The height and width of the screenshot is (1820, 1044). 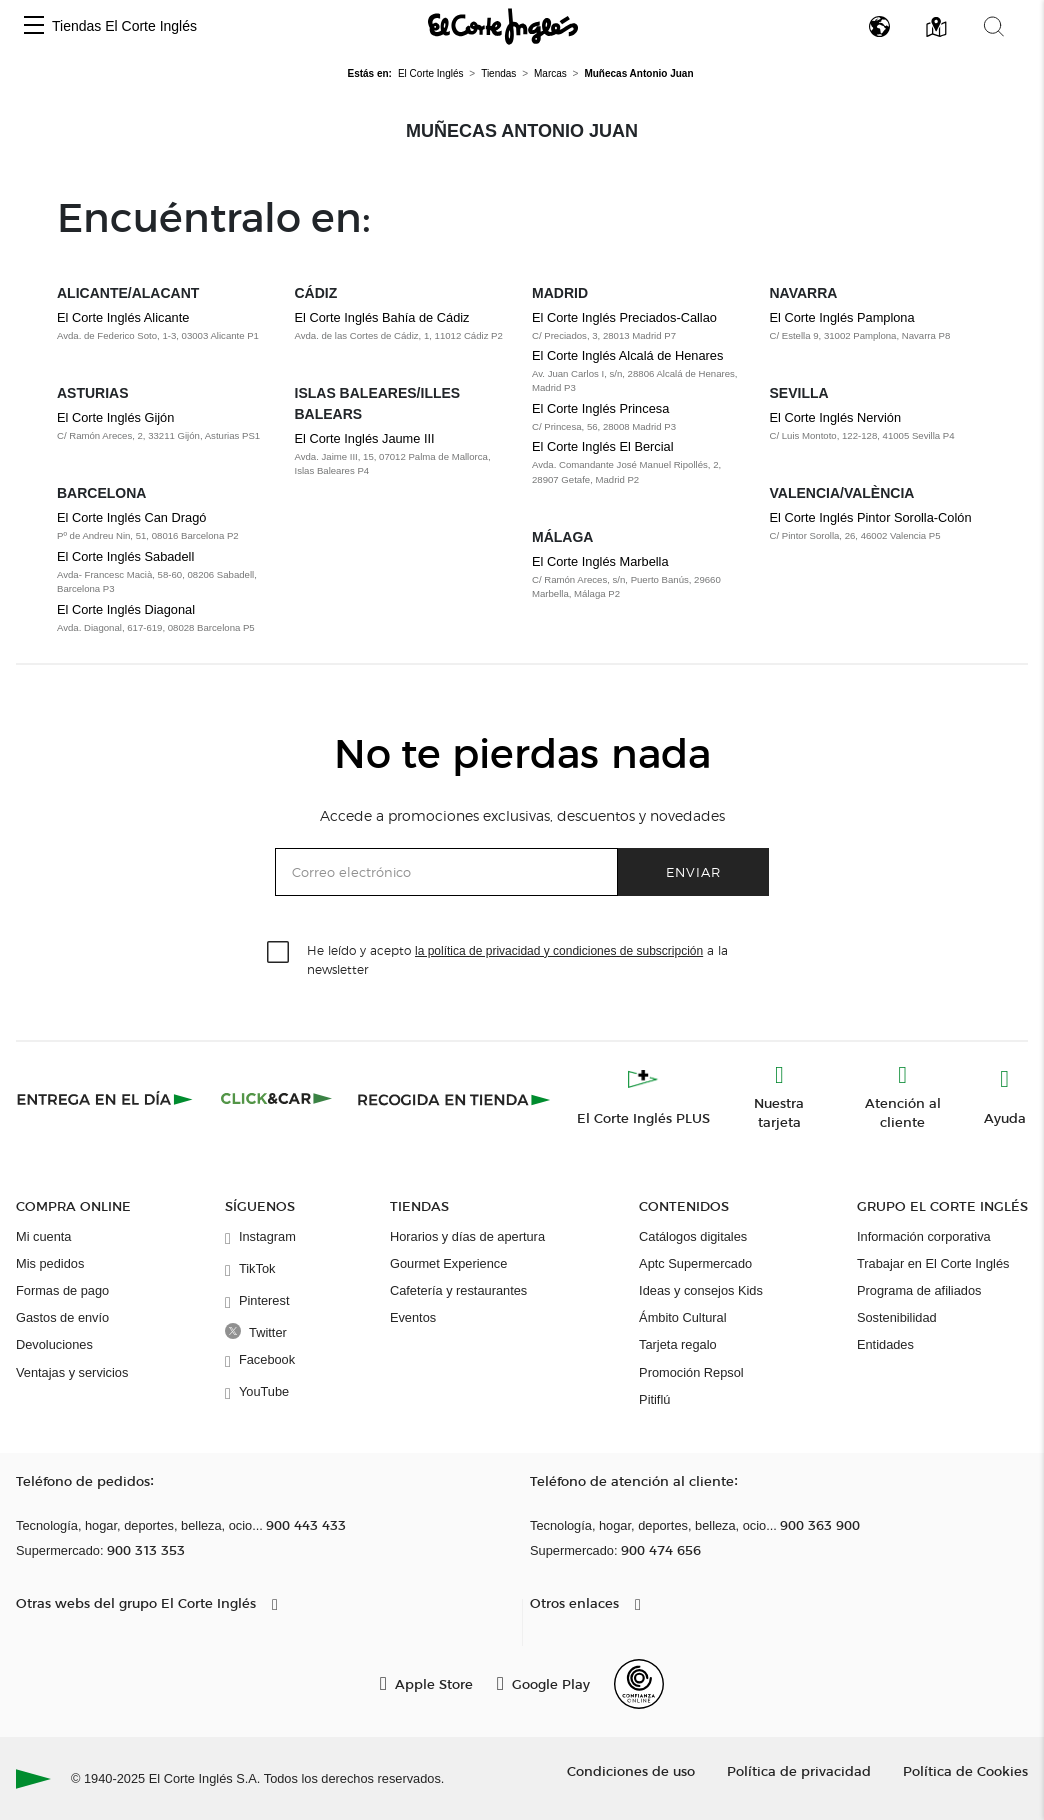 I want to click on [checkbox], so click(x=279, y=953).